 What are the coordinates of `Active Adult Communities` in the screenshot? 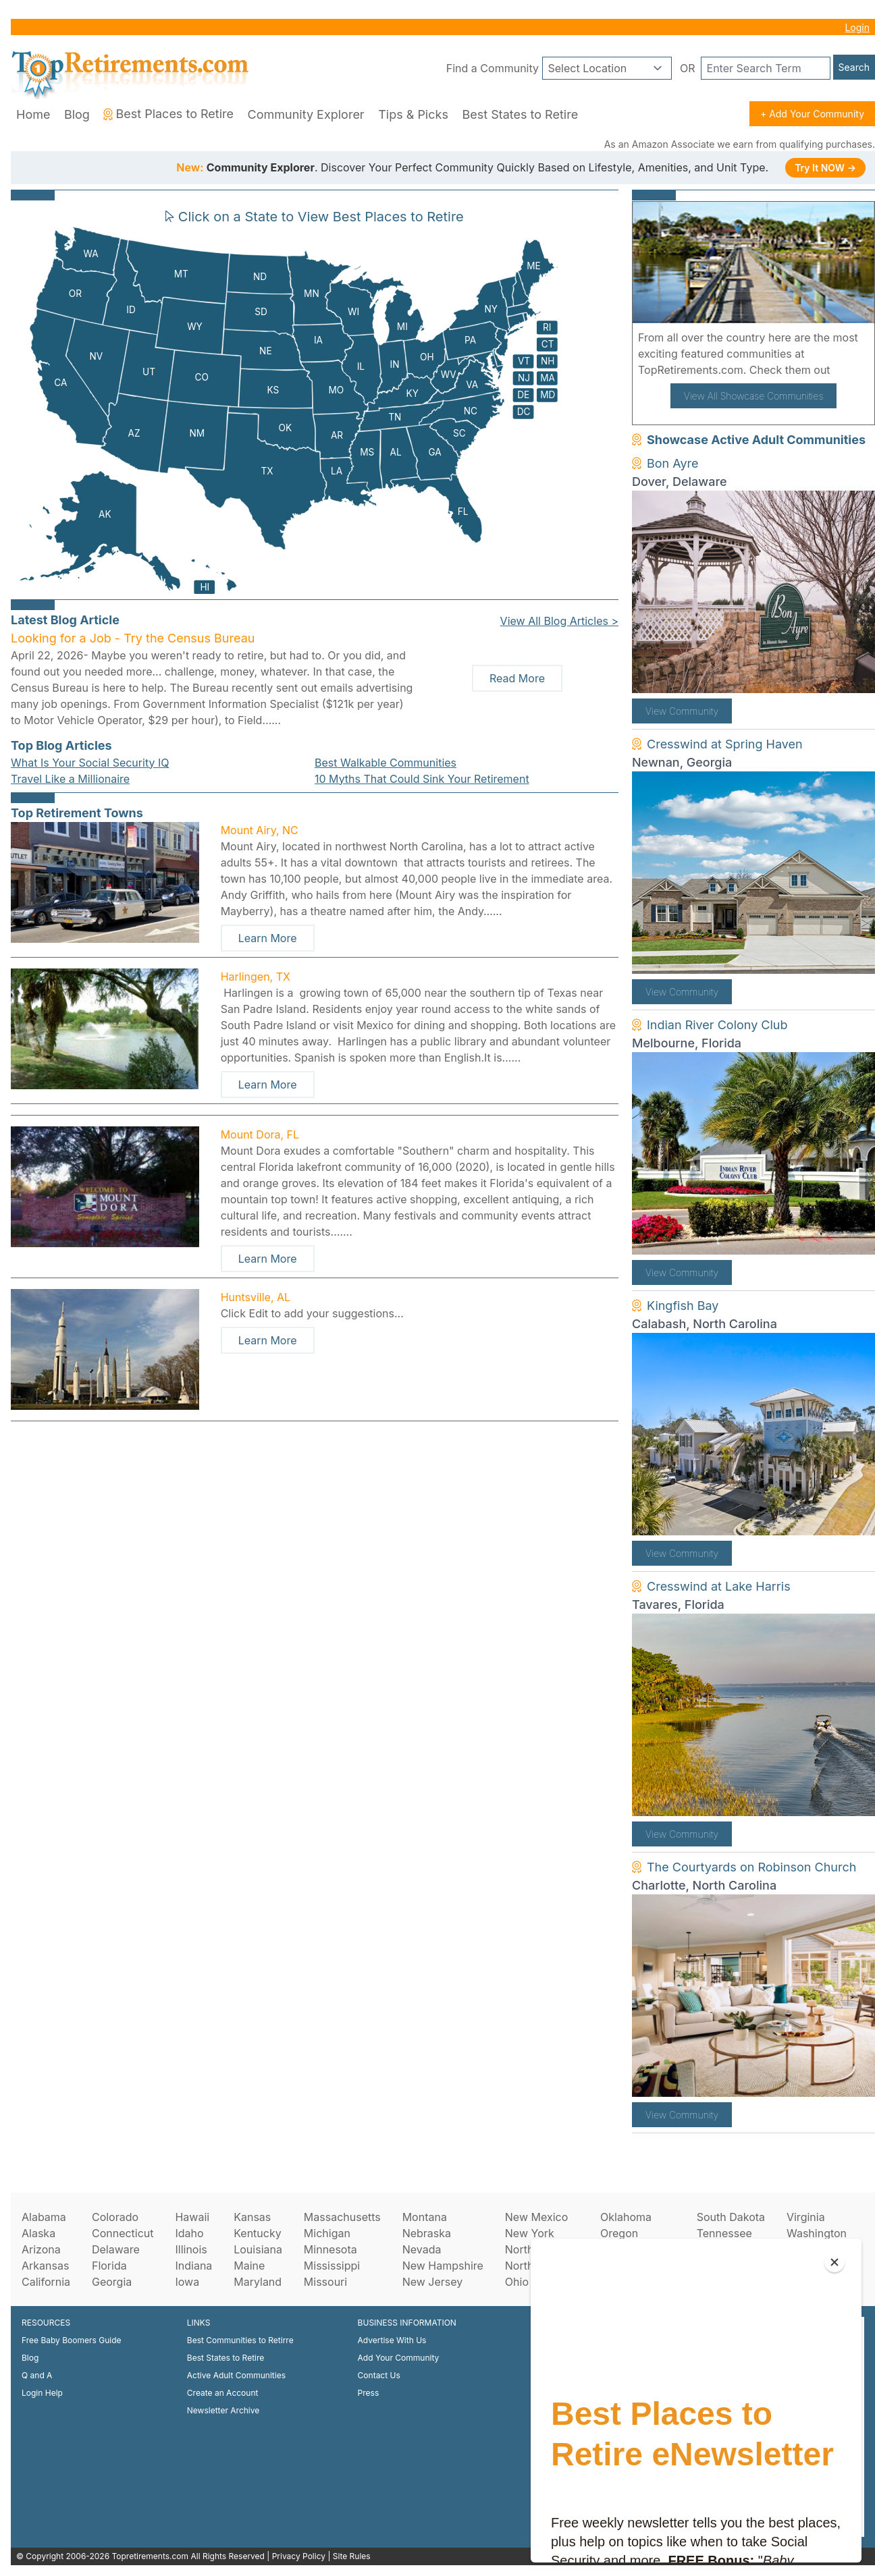 It's located at (236, 2375).